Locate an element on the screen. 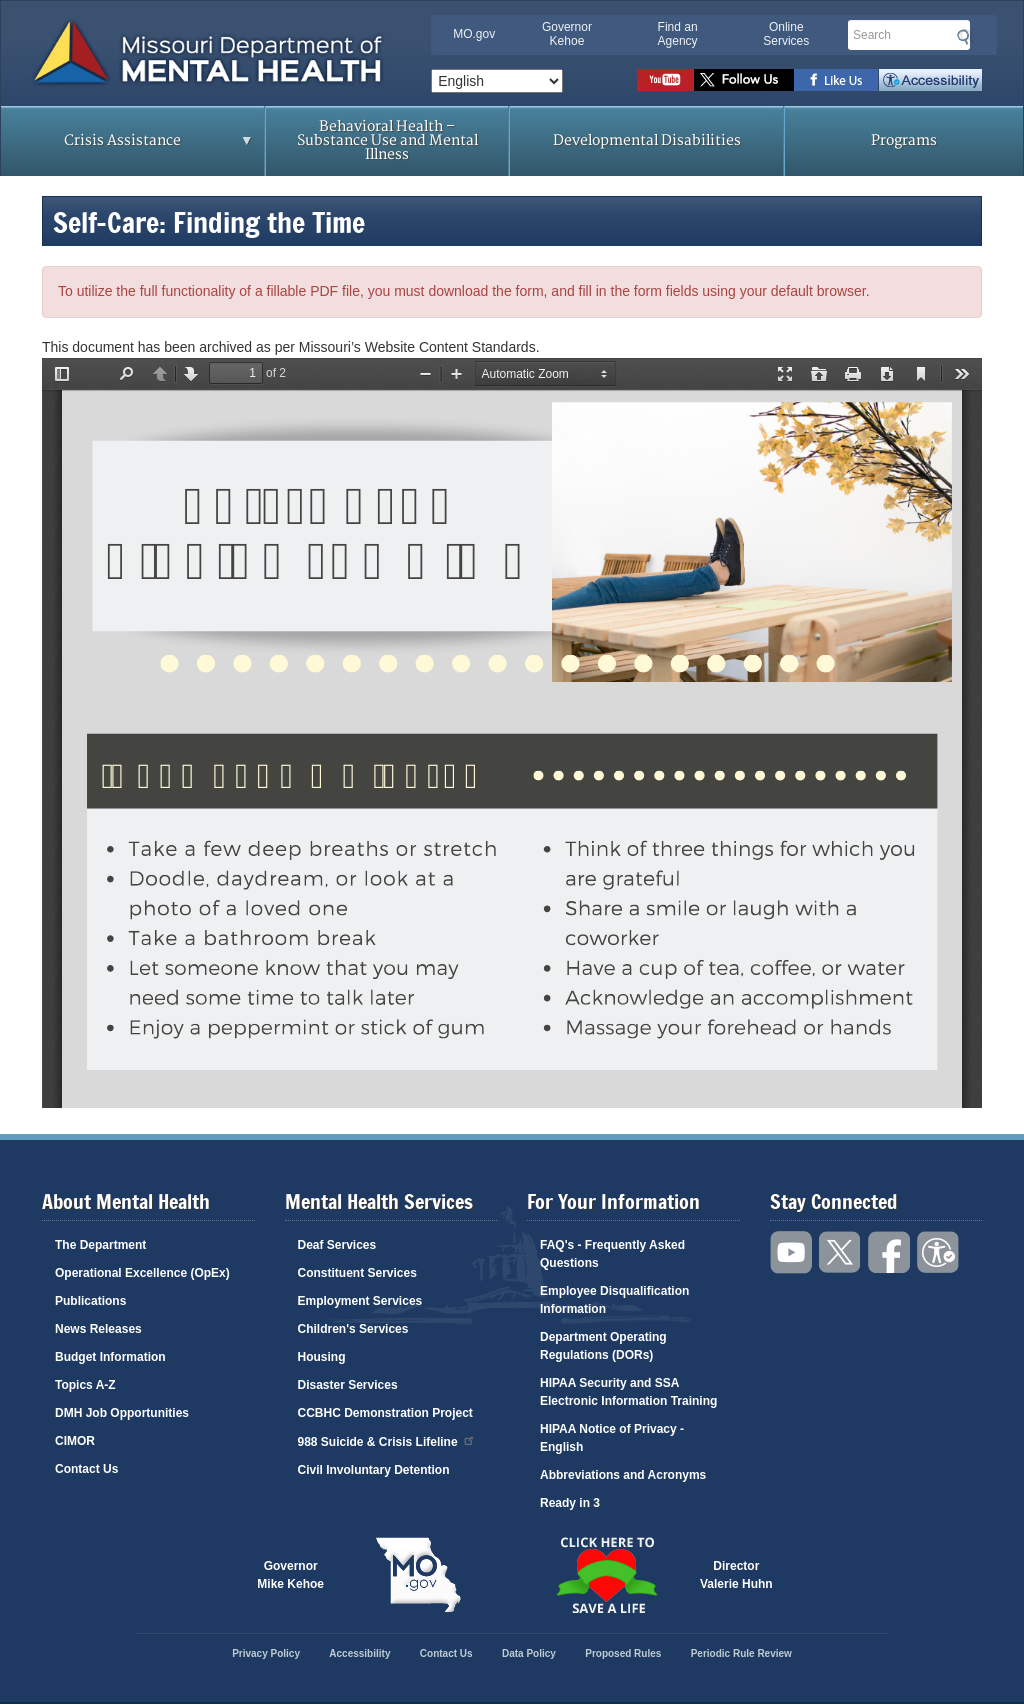  Follow us on Twitter is located at coordinates (744, 80).